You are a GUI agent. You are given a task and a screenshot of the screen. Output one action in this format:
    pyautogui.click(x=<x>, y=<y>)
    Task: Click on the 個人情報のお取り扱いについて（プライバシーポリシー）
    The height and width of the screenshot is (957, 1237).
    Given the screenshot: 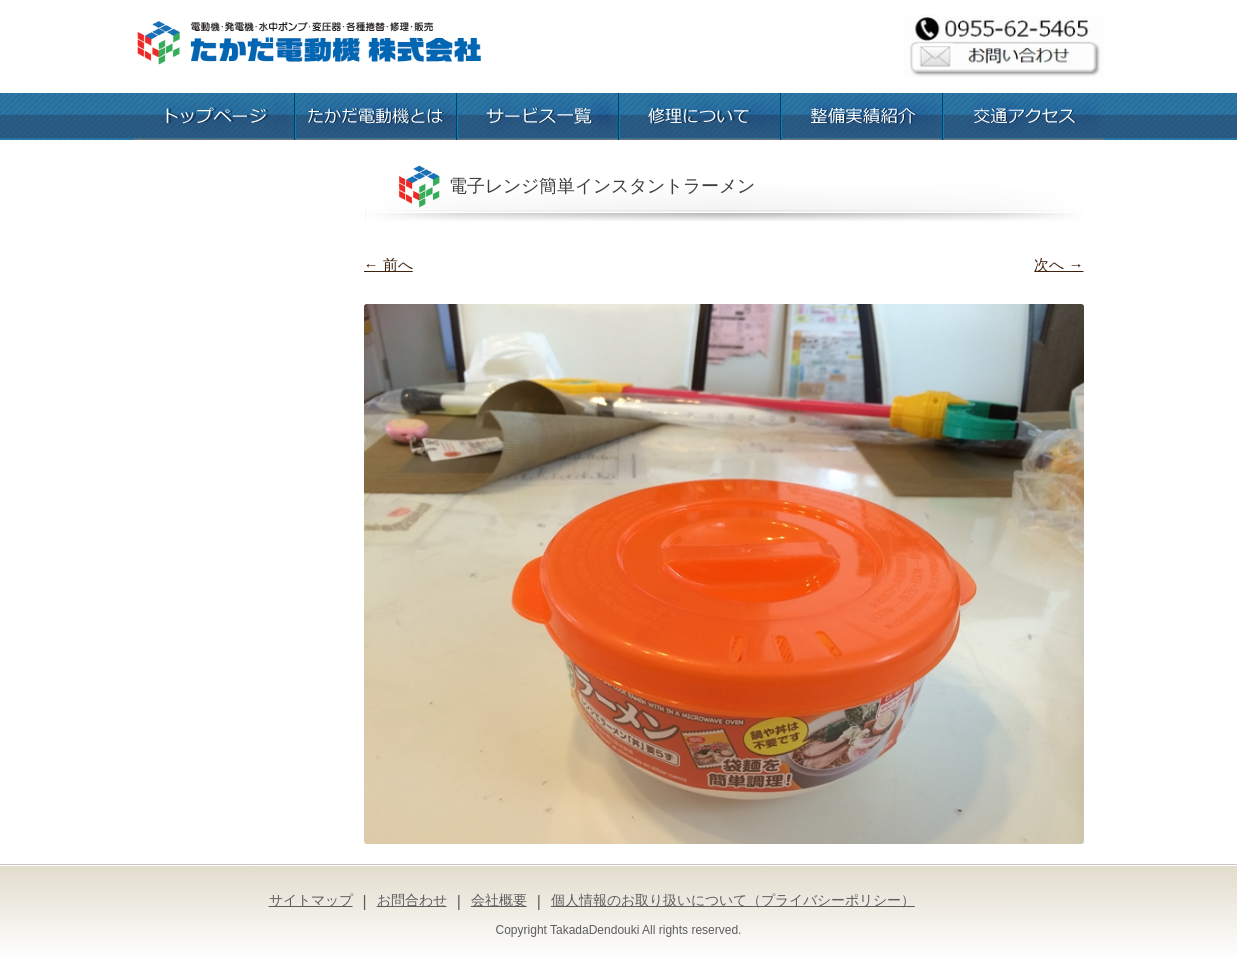 What is the action you would take?
    pyautogui.click(x=733, y=900)
    